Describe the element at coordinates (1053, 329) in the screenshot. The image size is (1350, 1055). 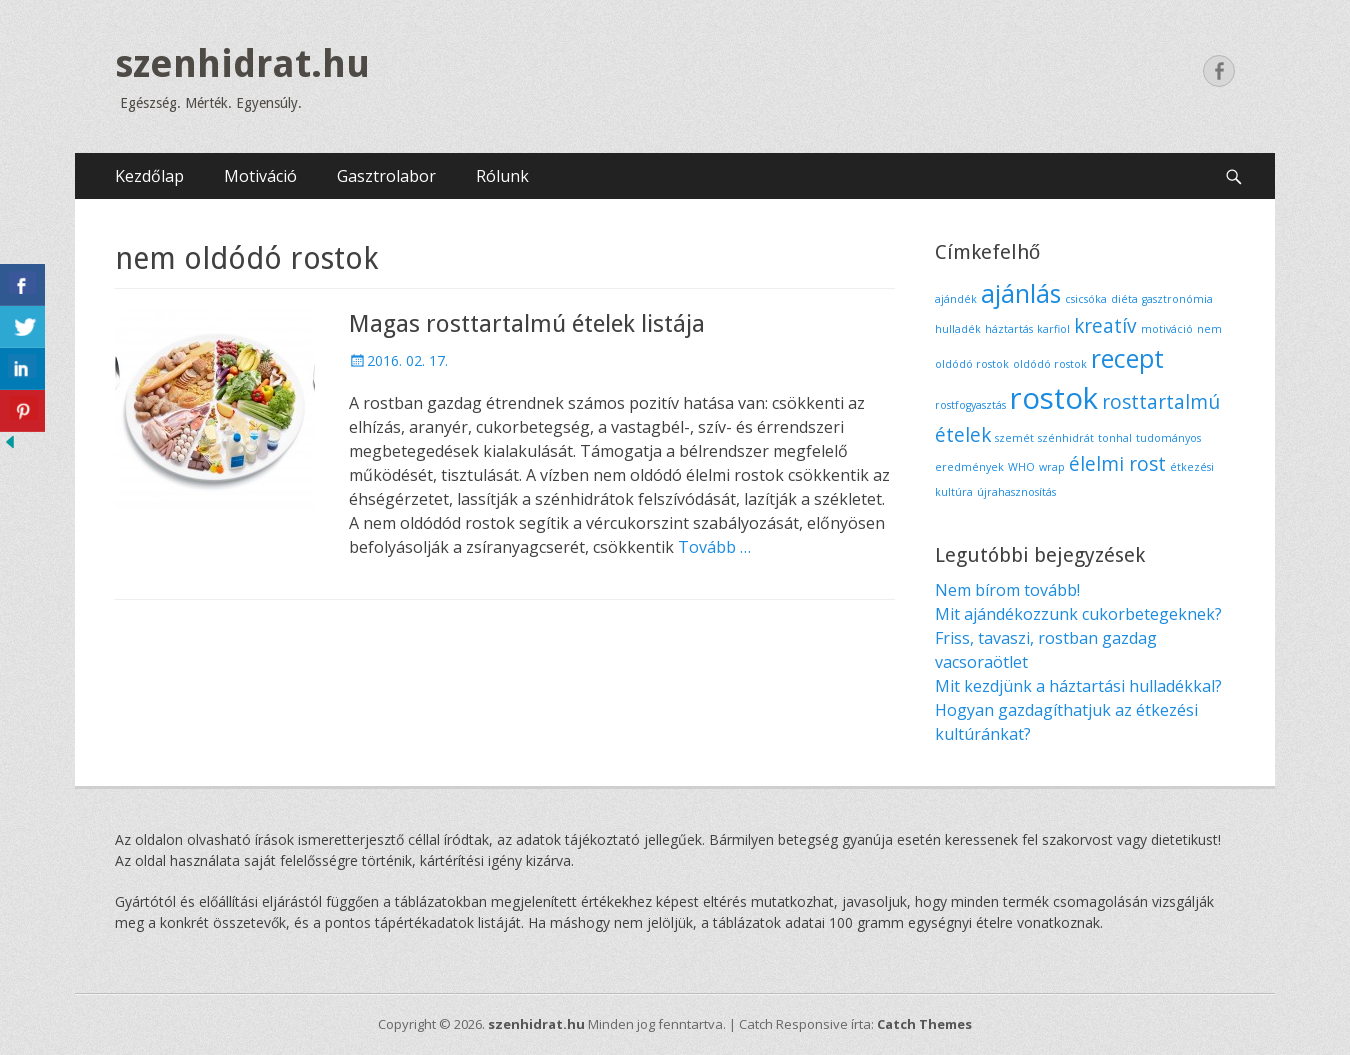
I see `karfiol [karfiol (1 elem)]` at that location.